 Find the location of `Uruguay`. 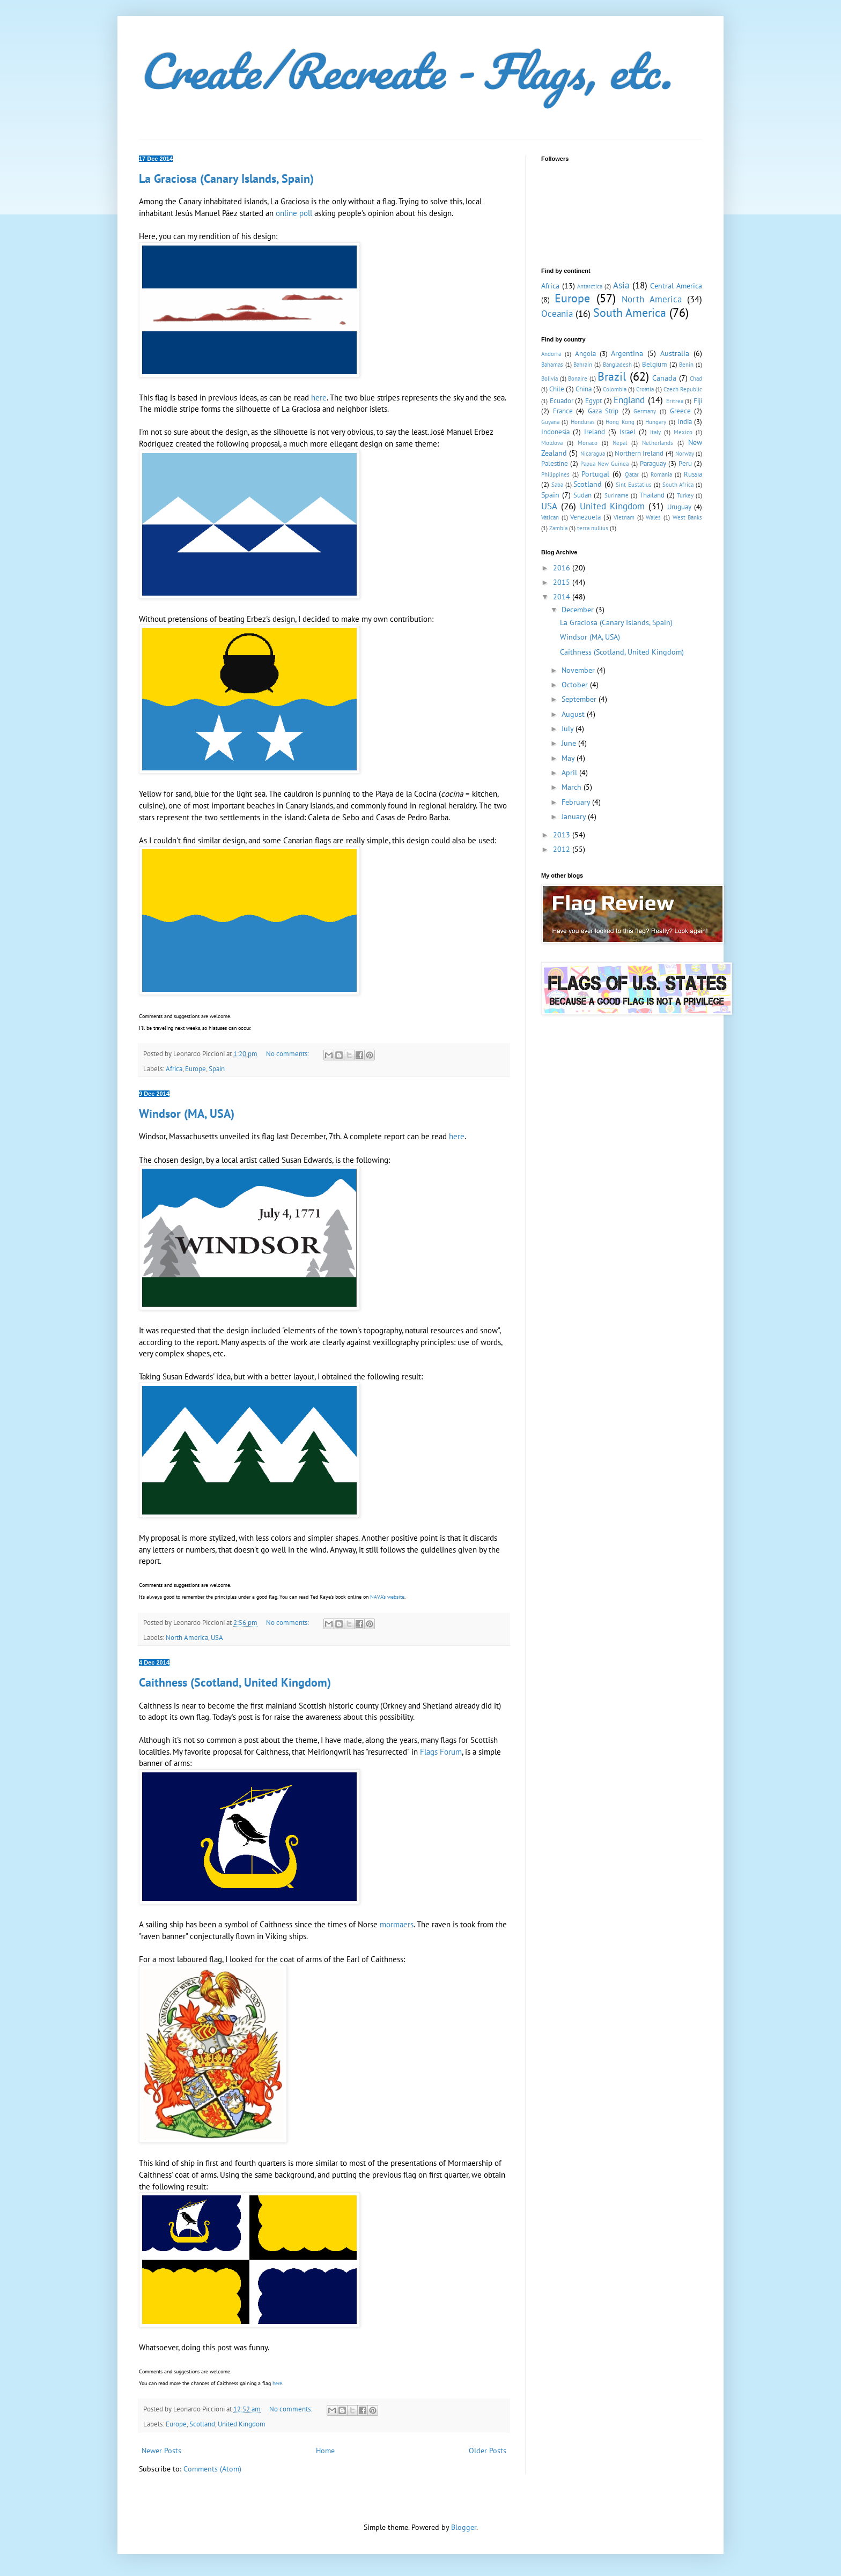

Uruguay is located at coordinates (679, 506).